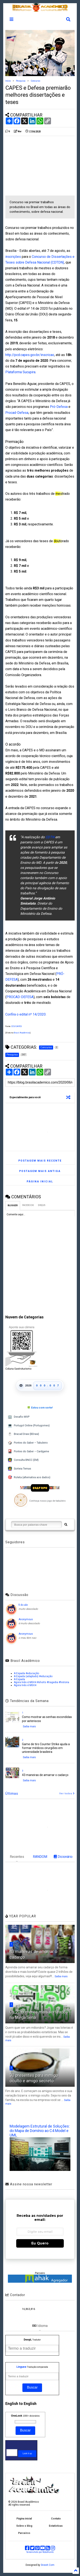 This screenshot has height=2576, width=80. I want to click on Confira o edital nº 14/2020., so click(25, 1014).